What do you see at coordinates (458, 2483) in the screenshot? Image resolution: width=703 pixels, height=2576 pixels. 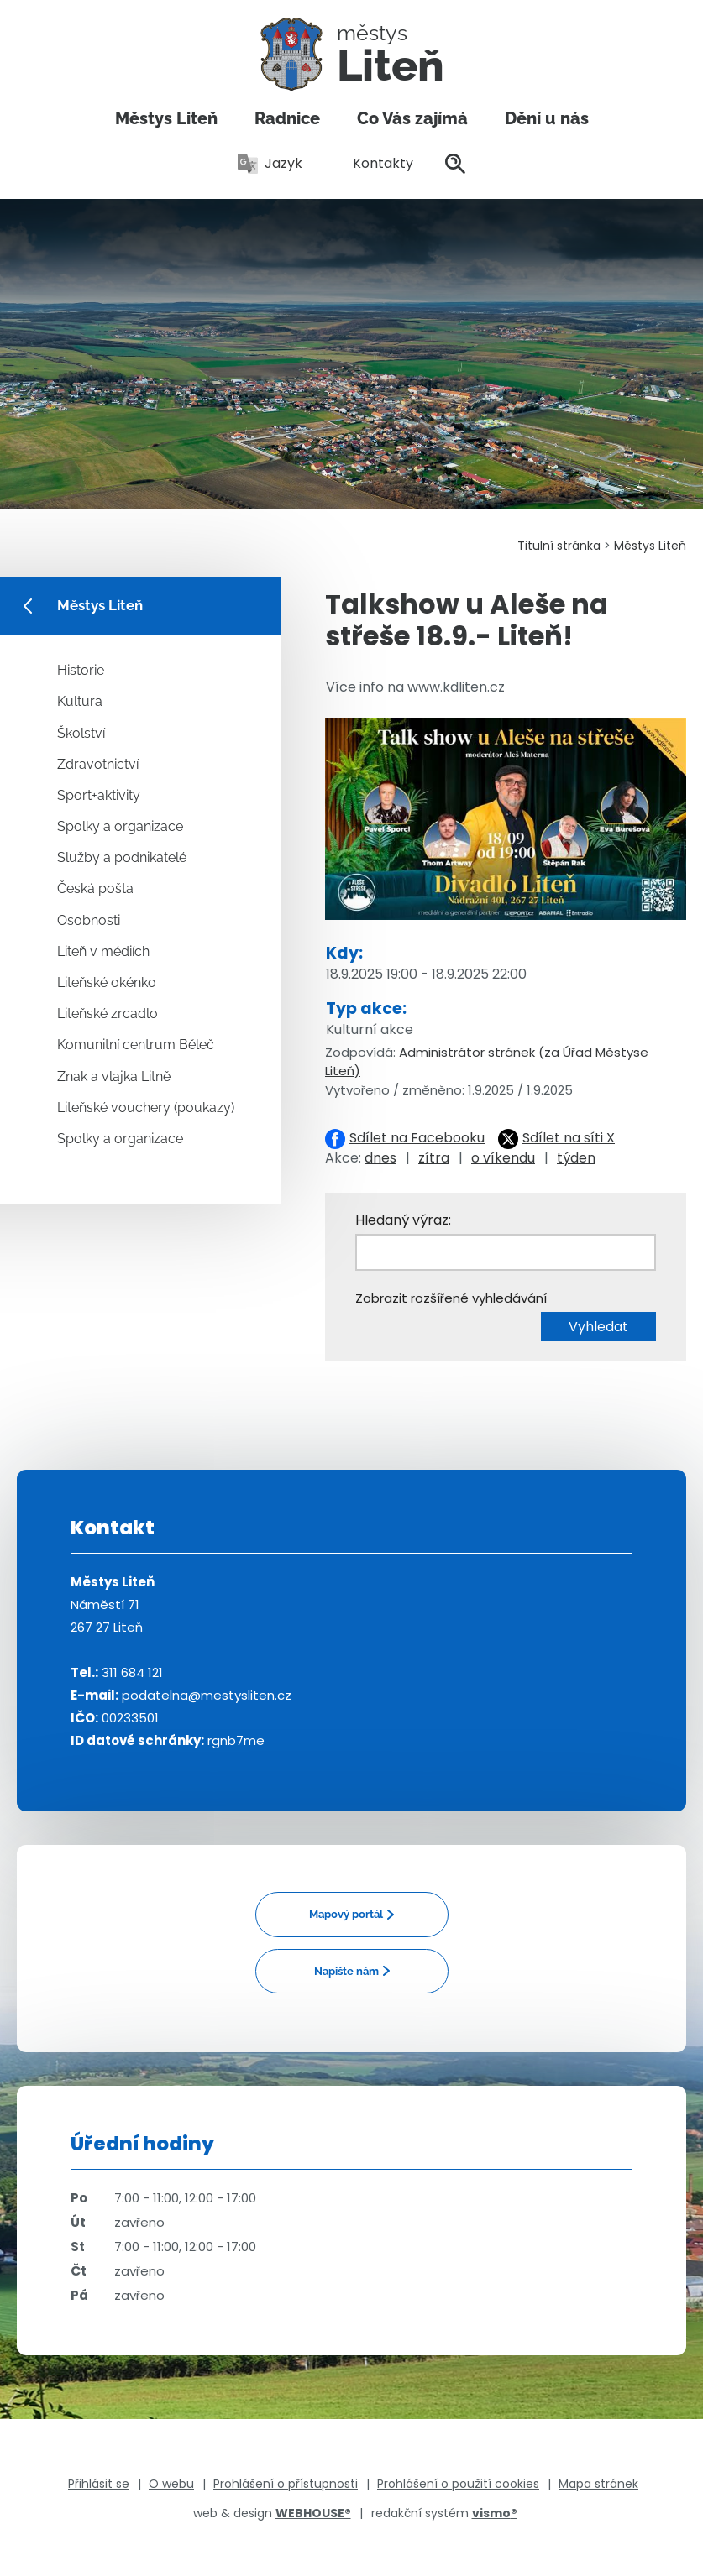 I see `Prohlášení o použití cookies` at bounding box center [458, 2483].